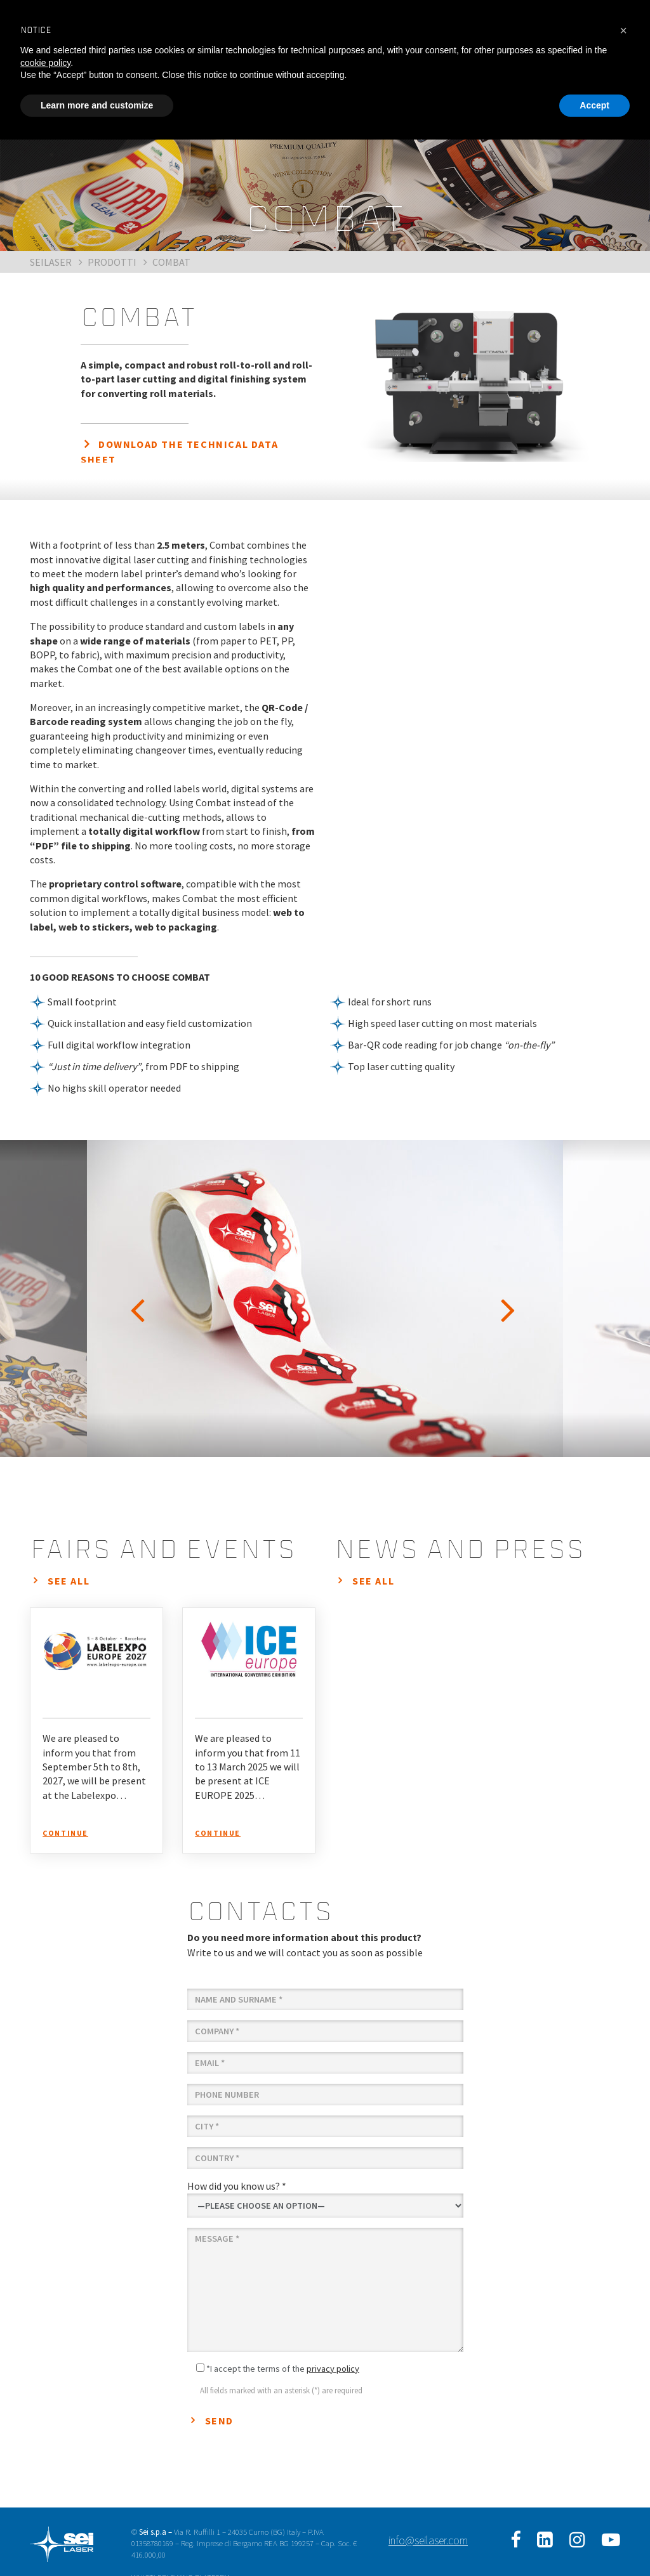 This screenshot has width=650, height=2576. Describe the element at coordinates (69, 1580) in the screenshot. I see `see all` at that location.